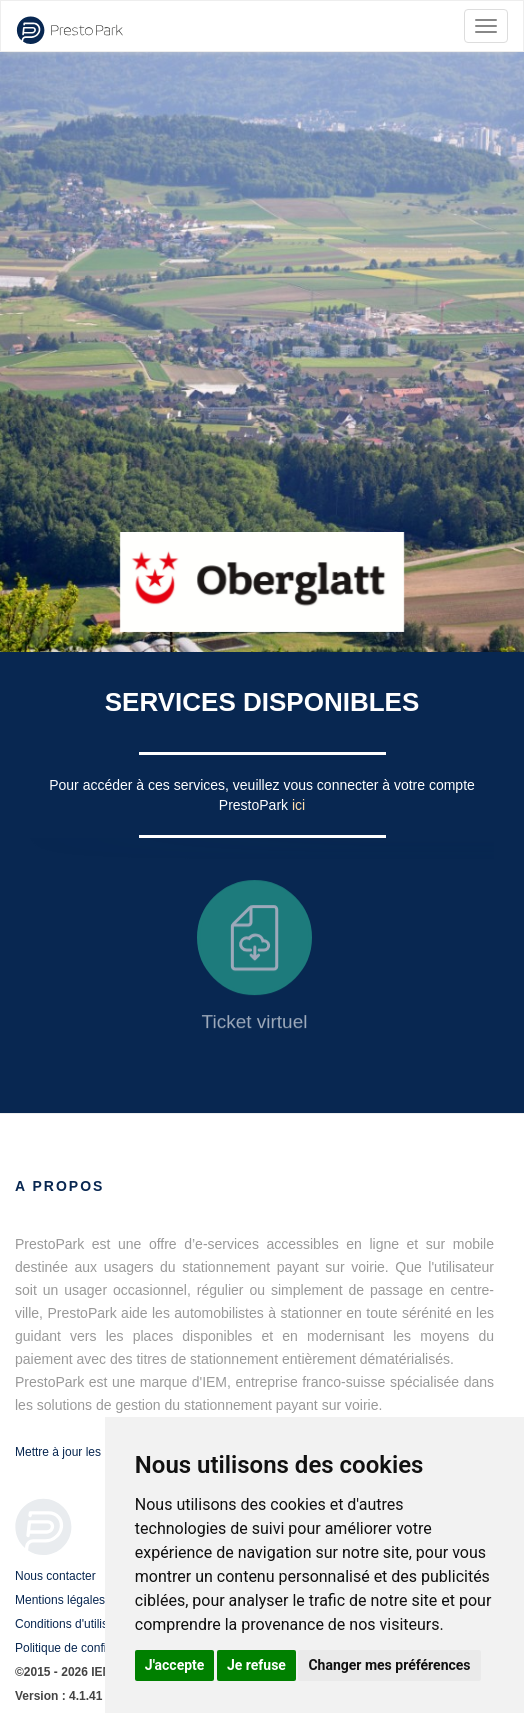  What do you see at coordinates (60, 1600) in the screenshot?
I see `Mentions légales` at bounding box center [60, 1600].